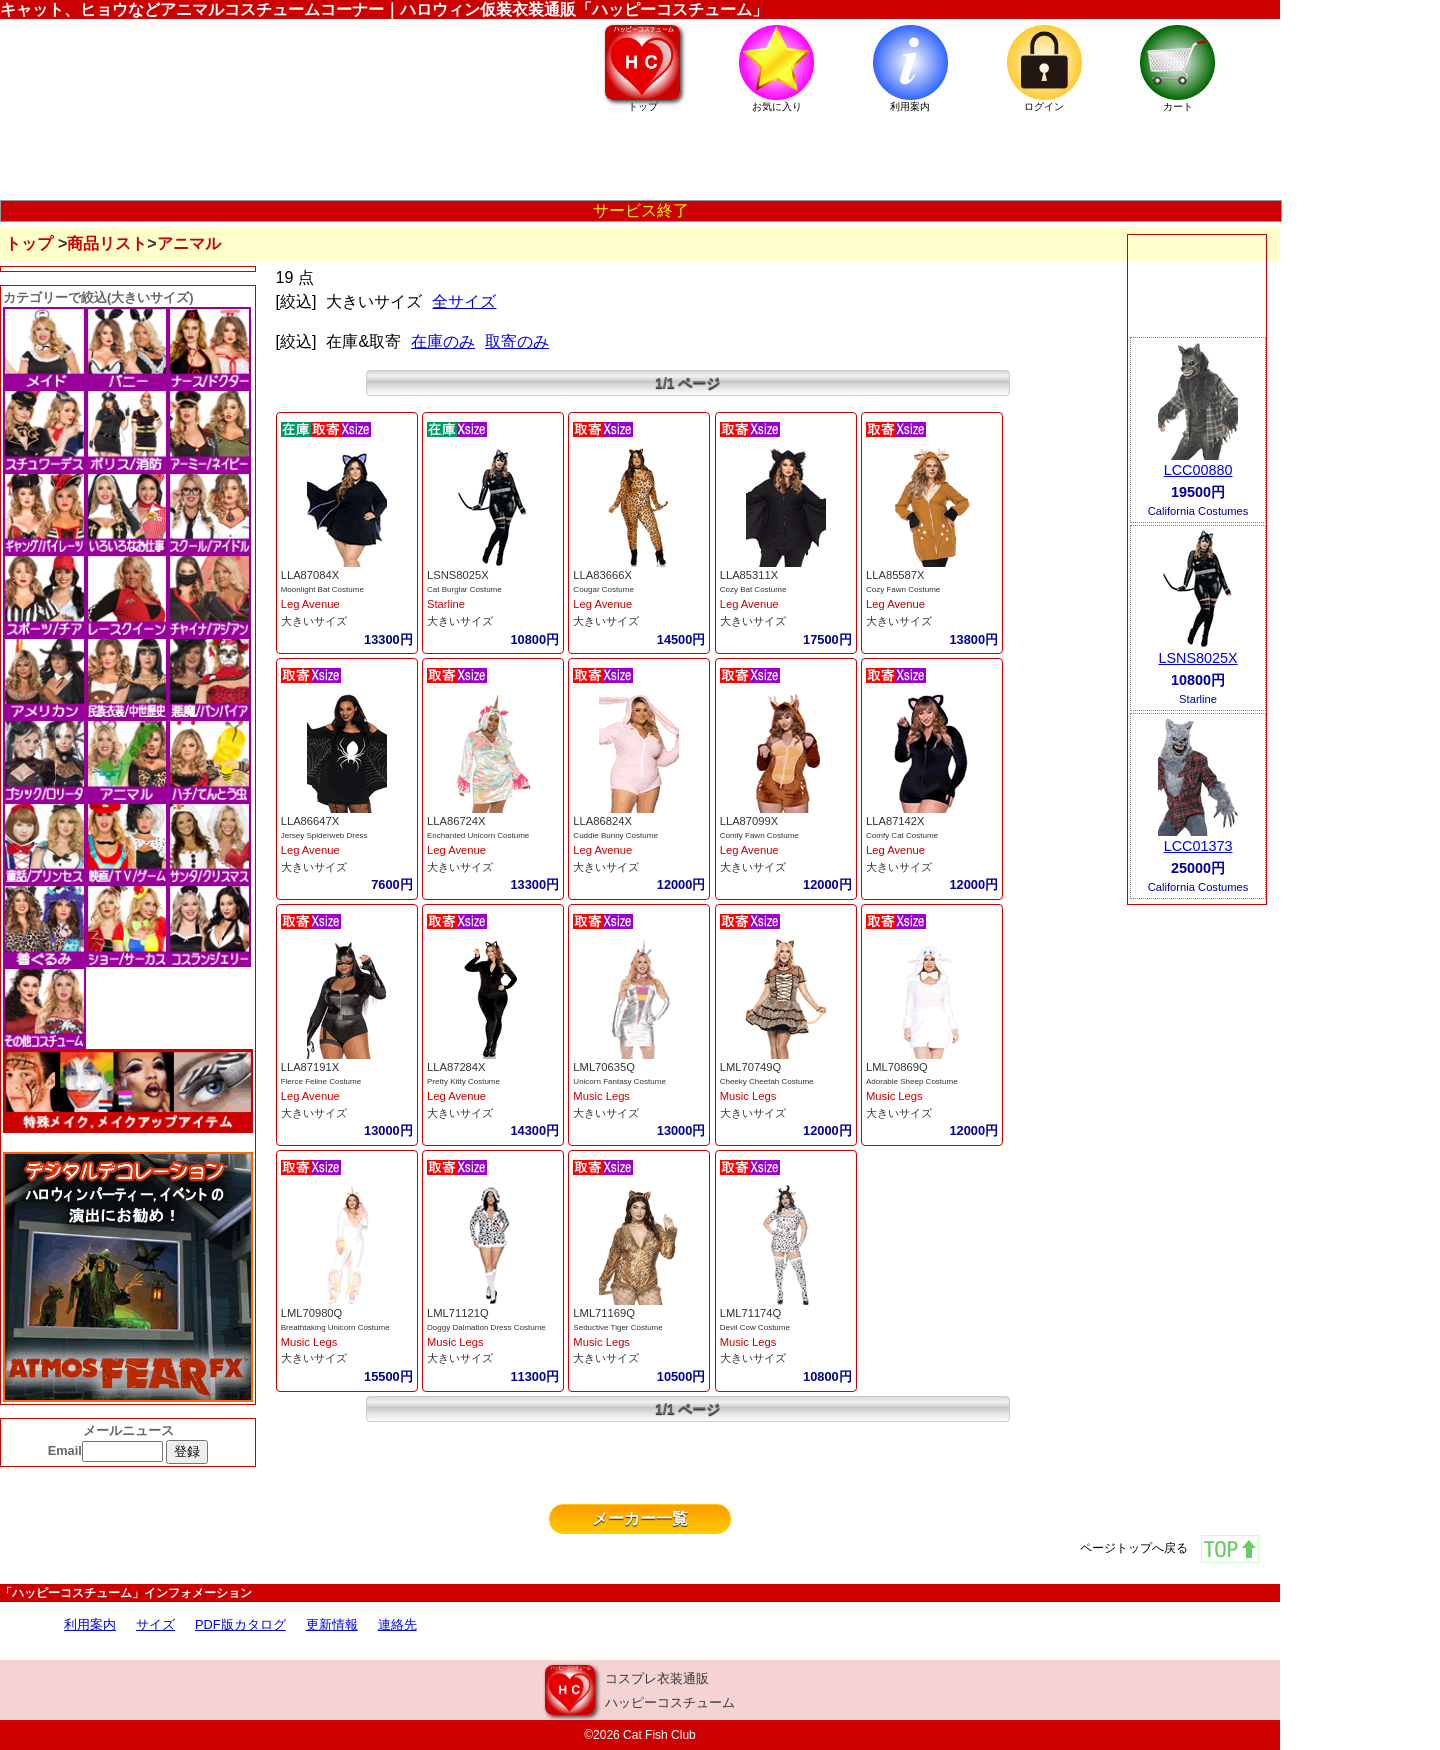 This screenshot has height=1750, width=1440. Describe the element at coordinates (478, 835) in the screenshot. I see `Enchanted Unicorn Costume` at that location.